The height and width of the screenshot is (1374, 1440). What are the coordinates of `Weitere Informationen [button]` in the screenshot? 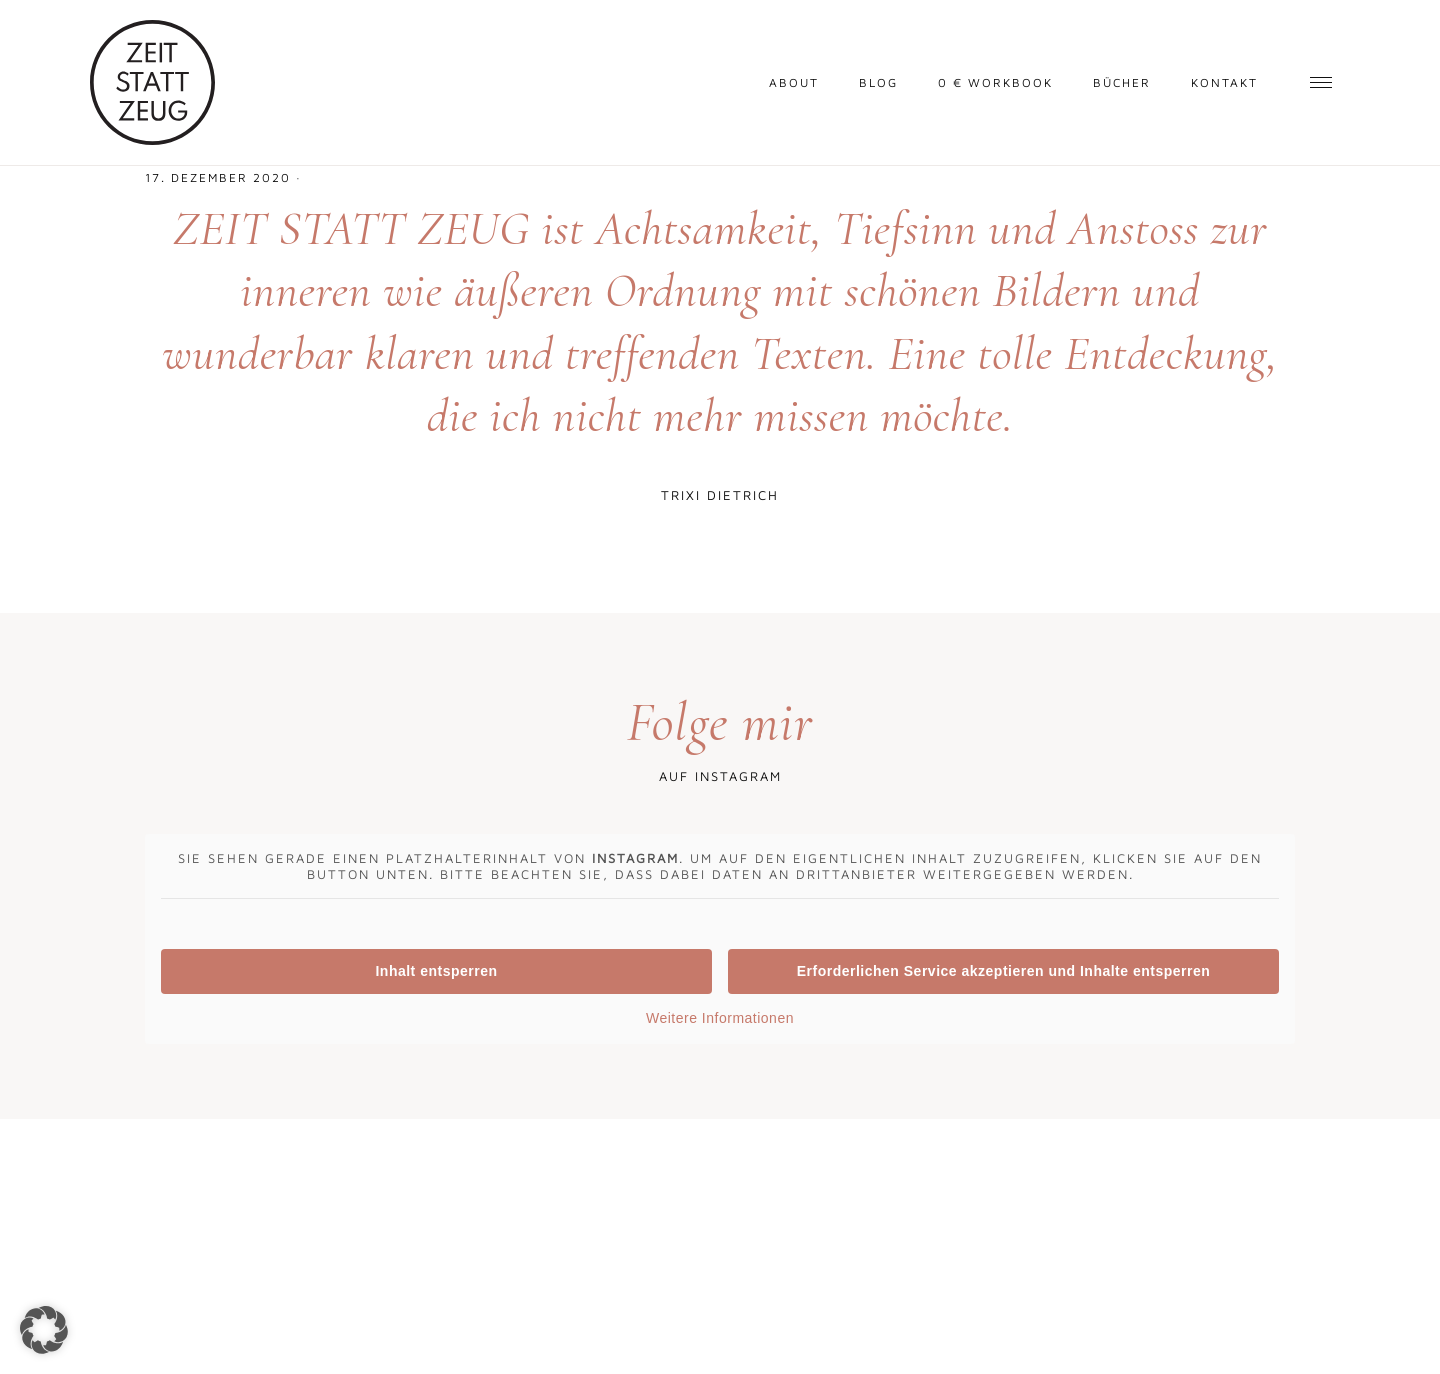 It's located at (720, 1018).